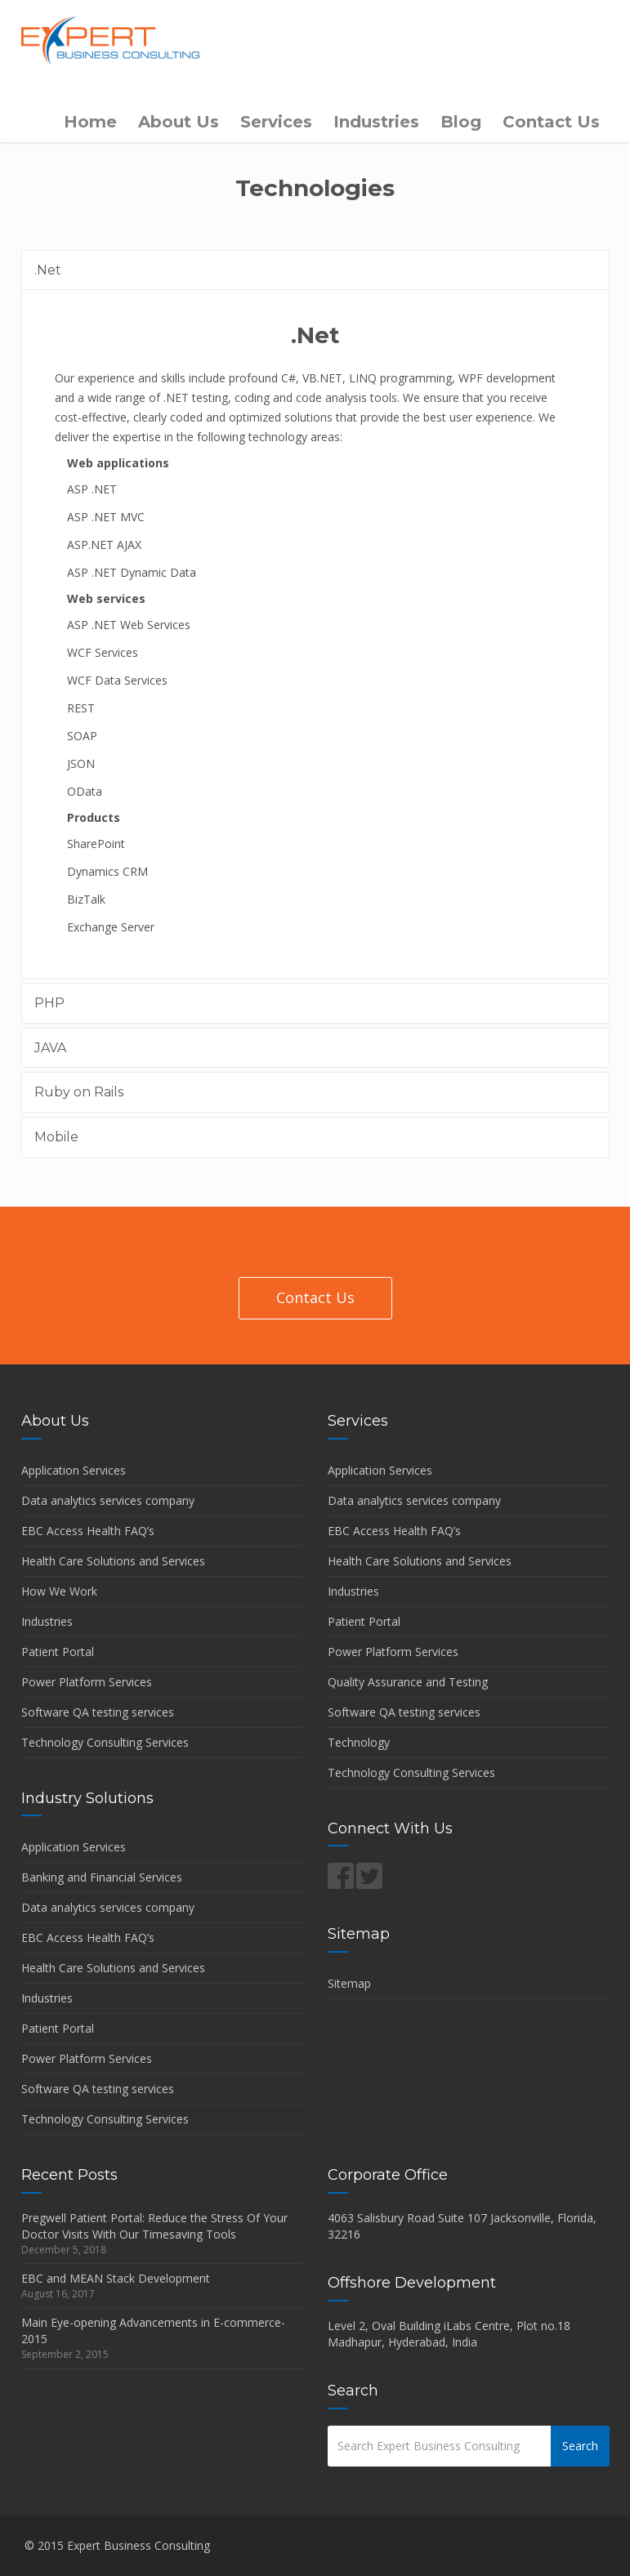  What do you see at coordinates (359, 1742) in the screenshot?
I see `Technology` at bounding box center [359, 1742].